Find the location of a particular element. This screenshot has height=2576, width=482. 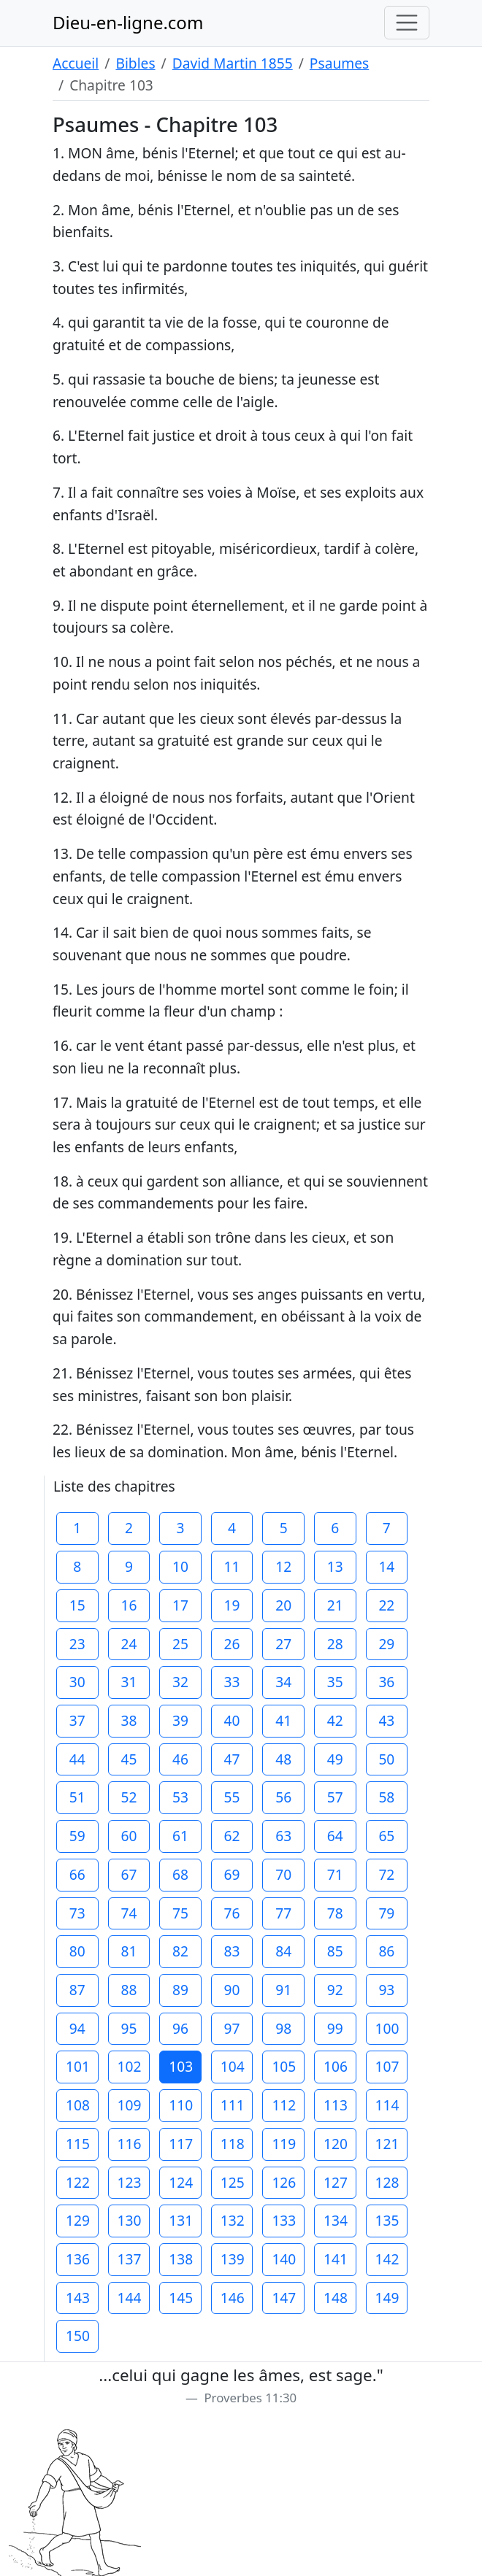

144 is located at coordinates (130, 2297).